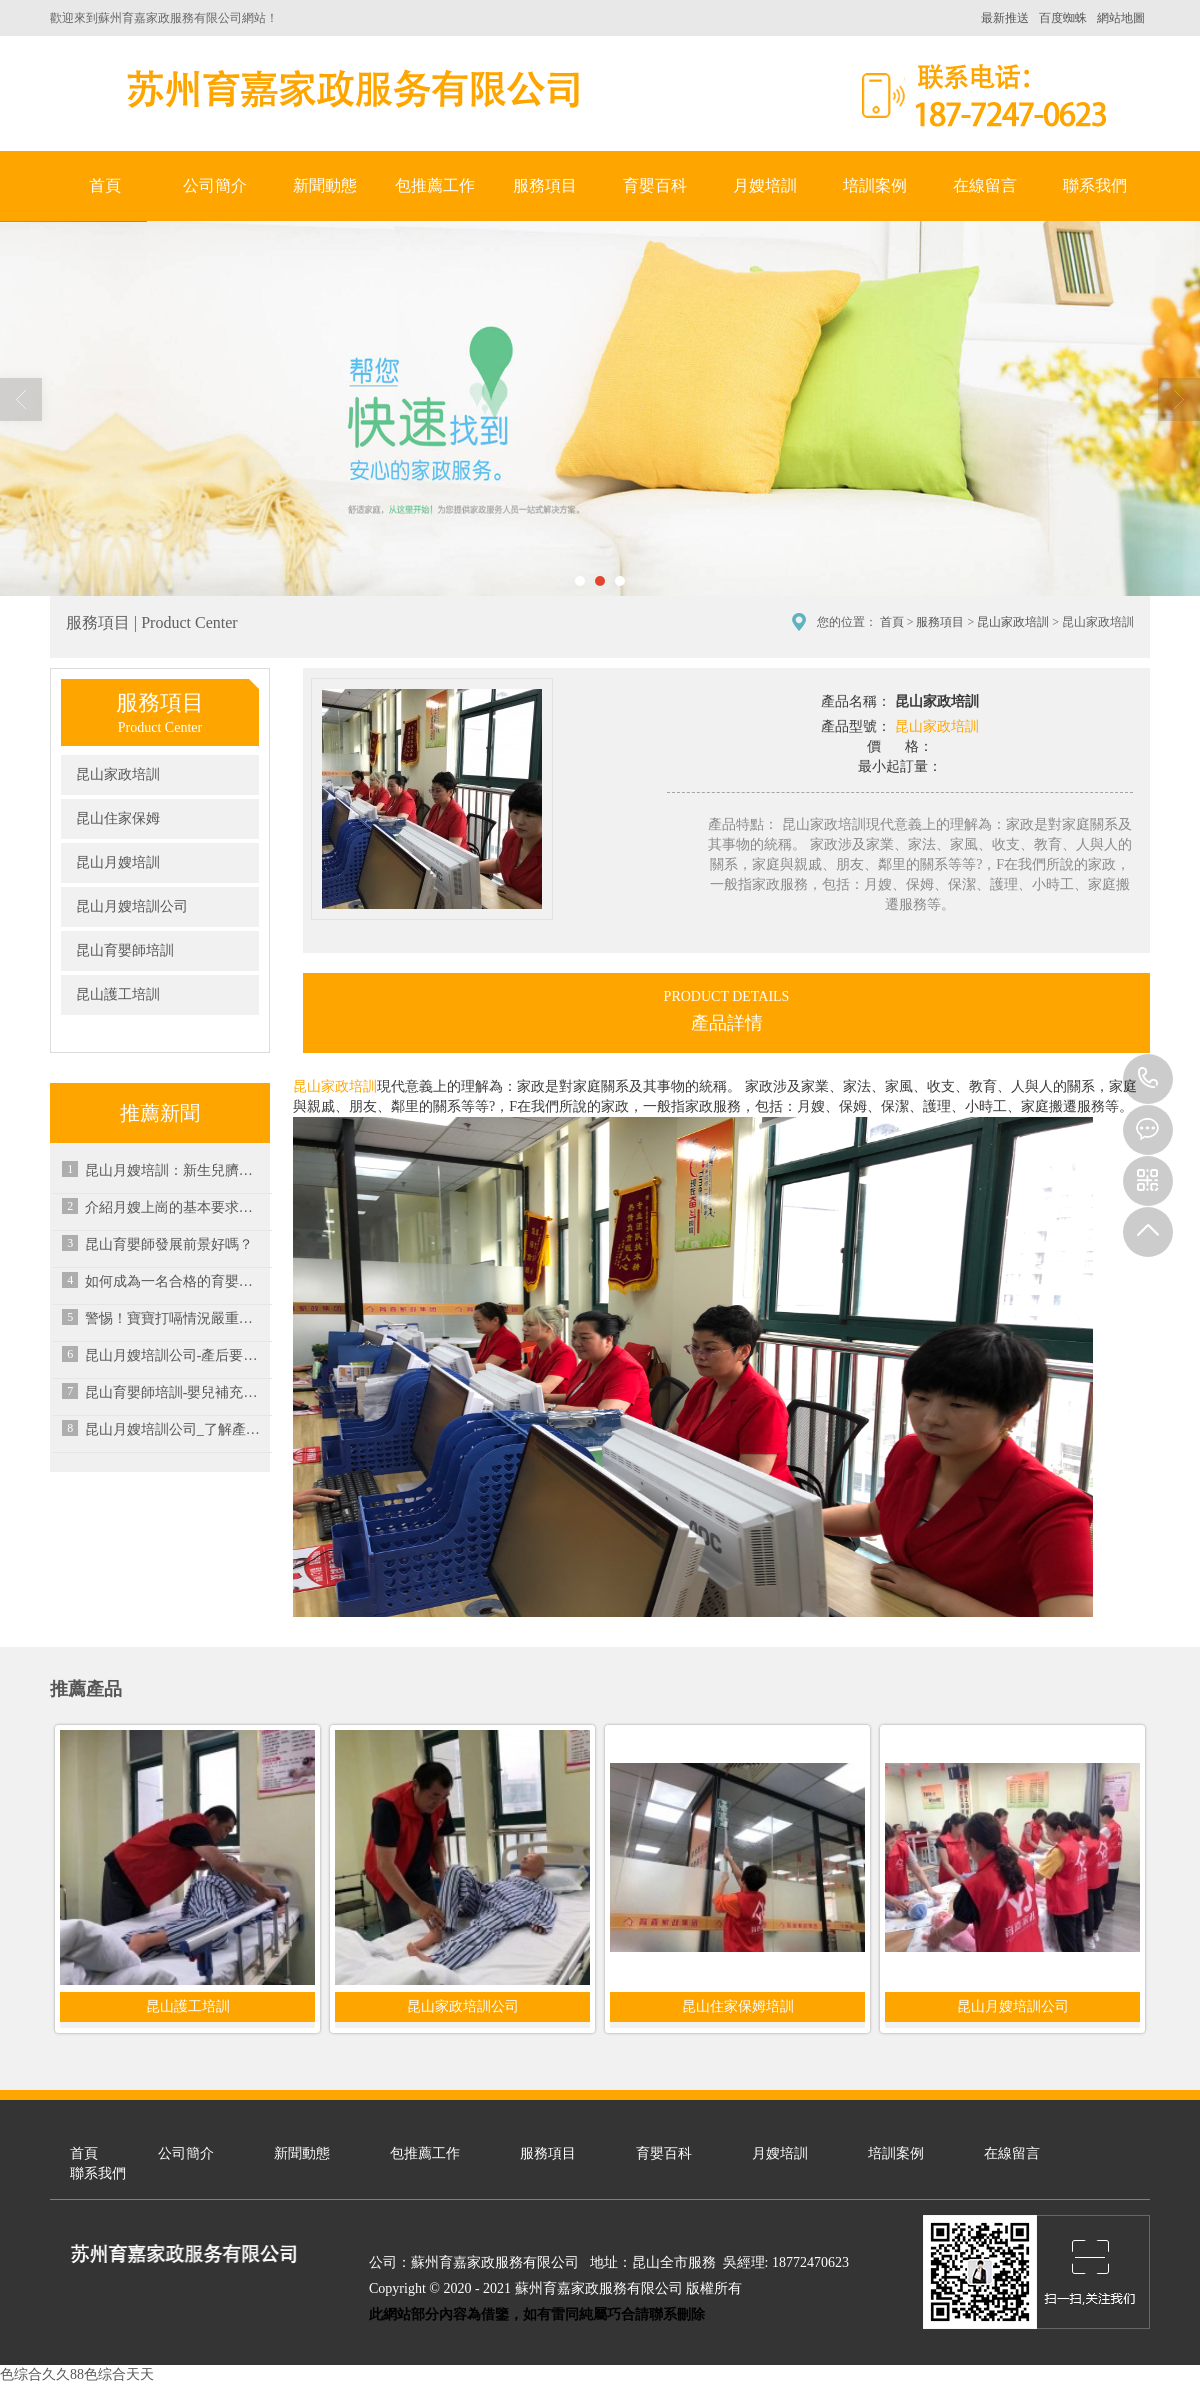  Describe the element at coordinates (132, 906) in the screenshot. I see `昆山月嫂培訓公司` at that location.